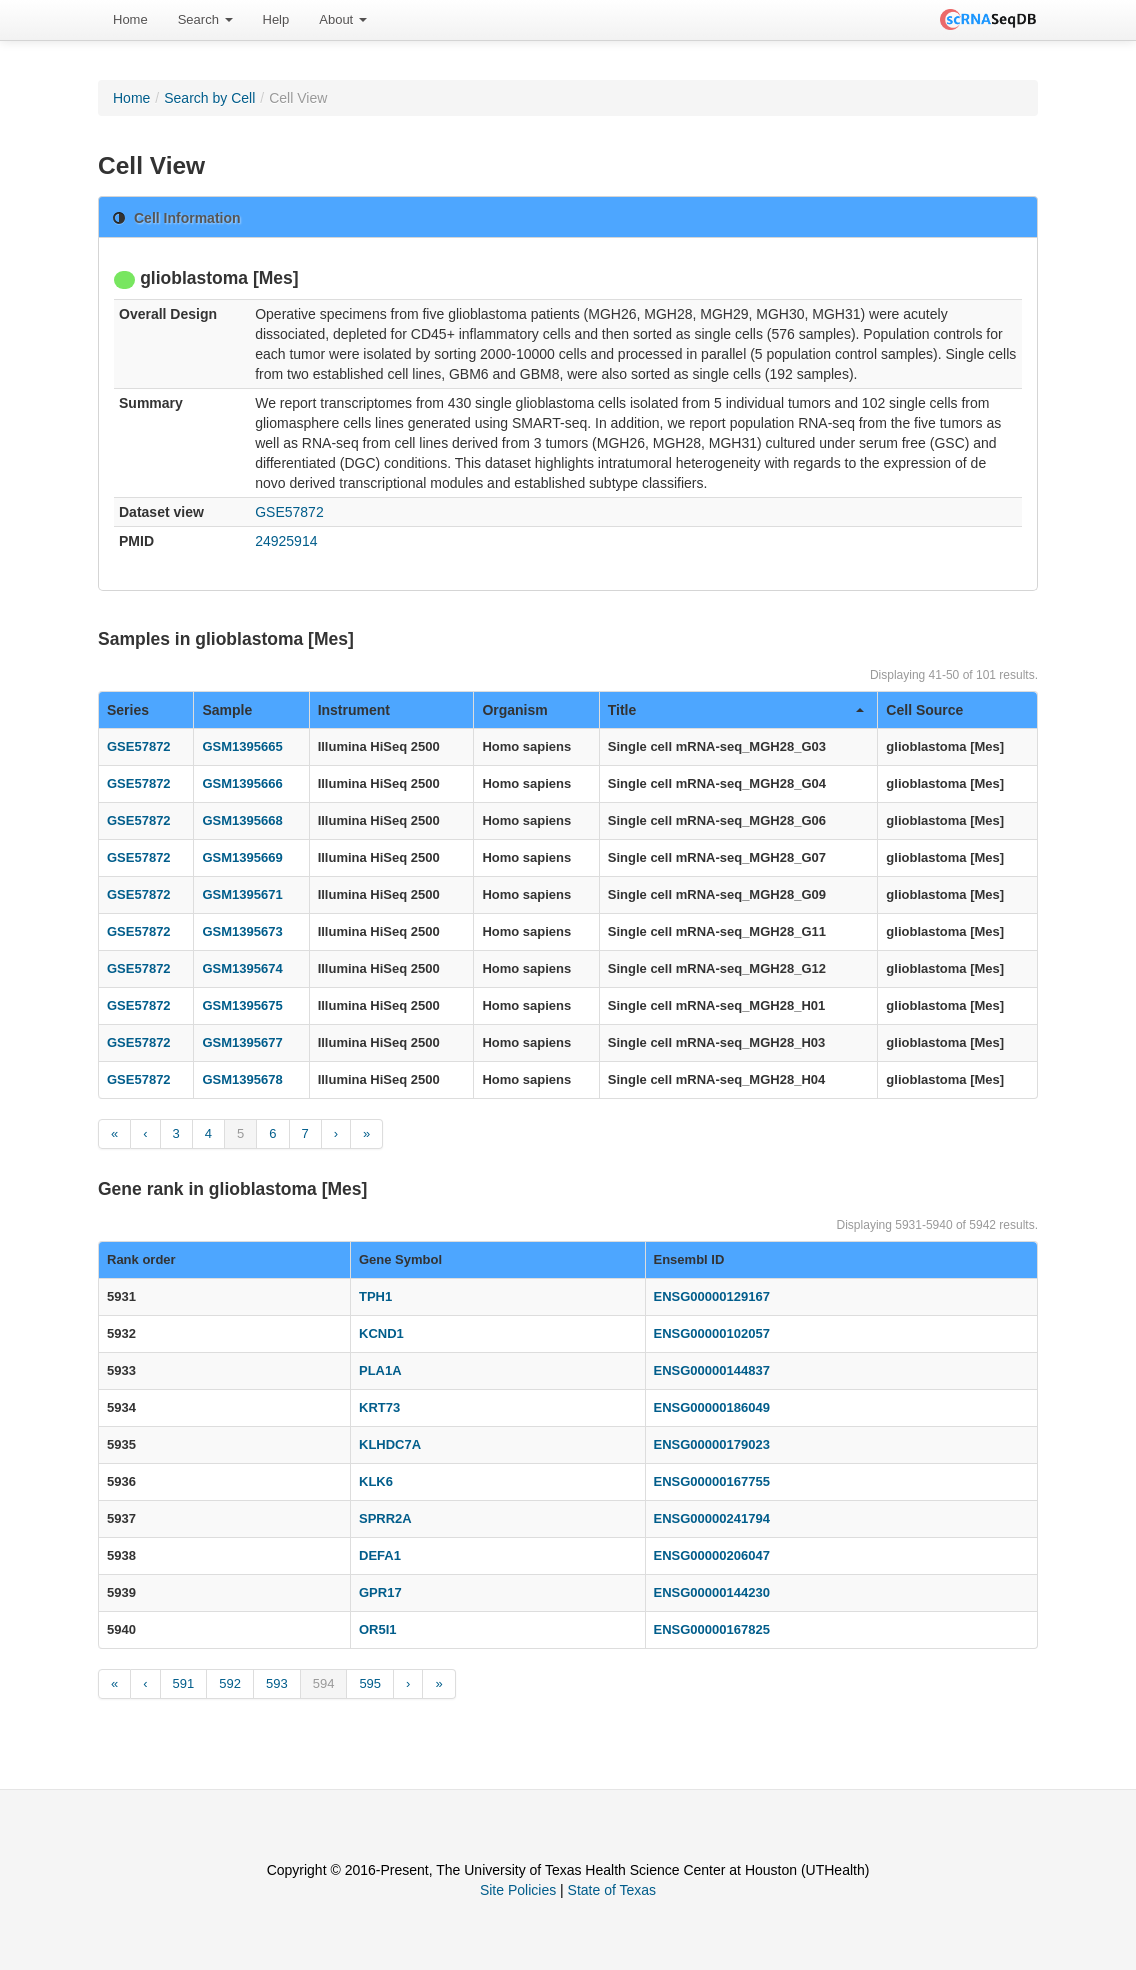 This screenshot has height=1970, width=1136. I want to click on Title, so click(736, 710).